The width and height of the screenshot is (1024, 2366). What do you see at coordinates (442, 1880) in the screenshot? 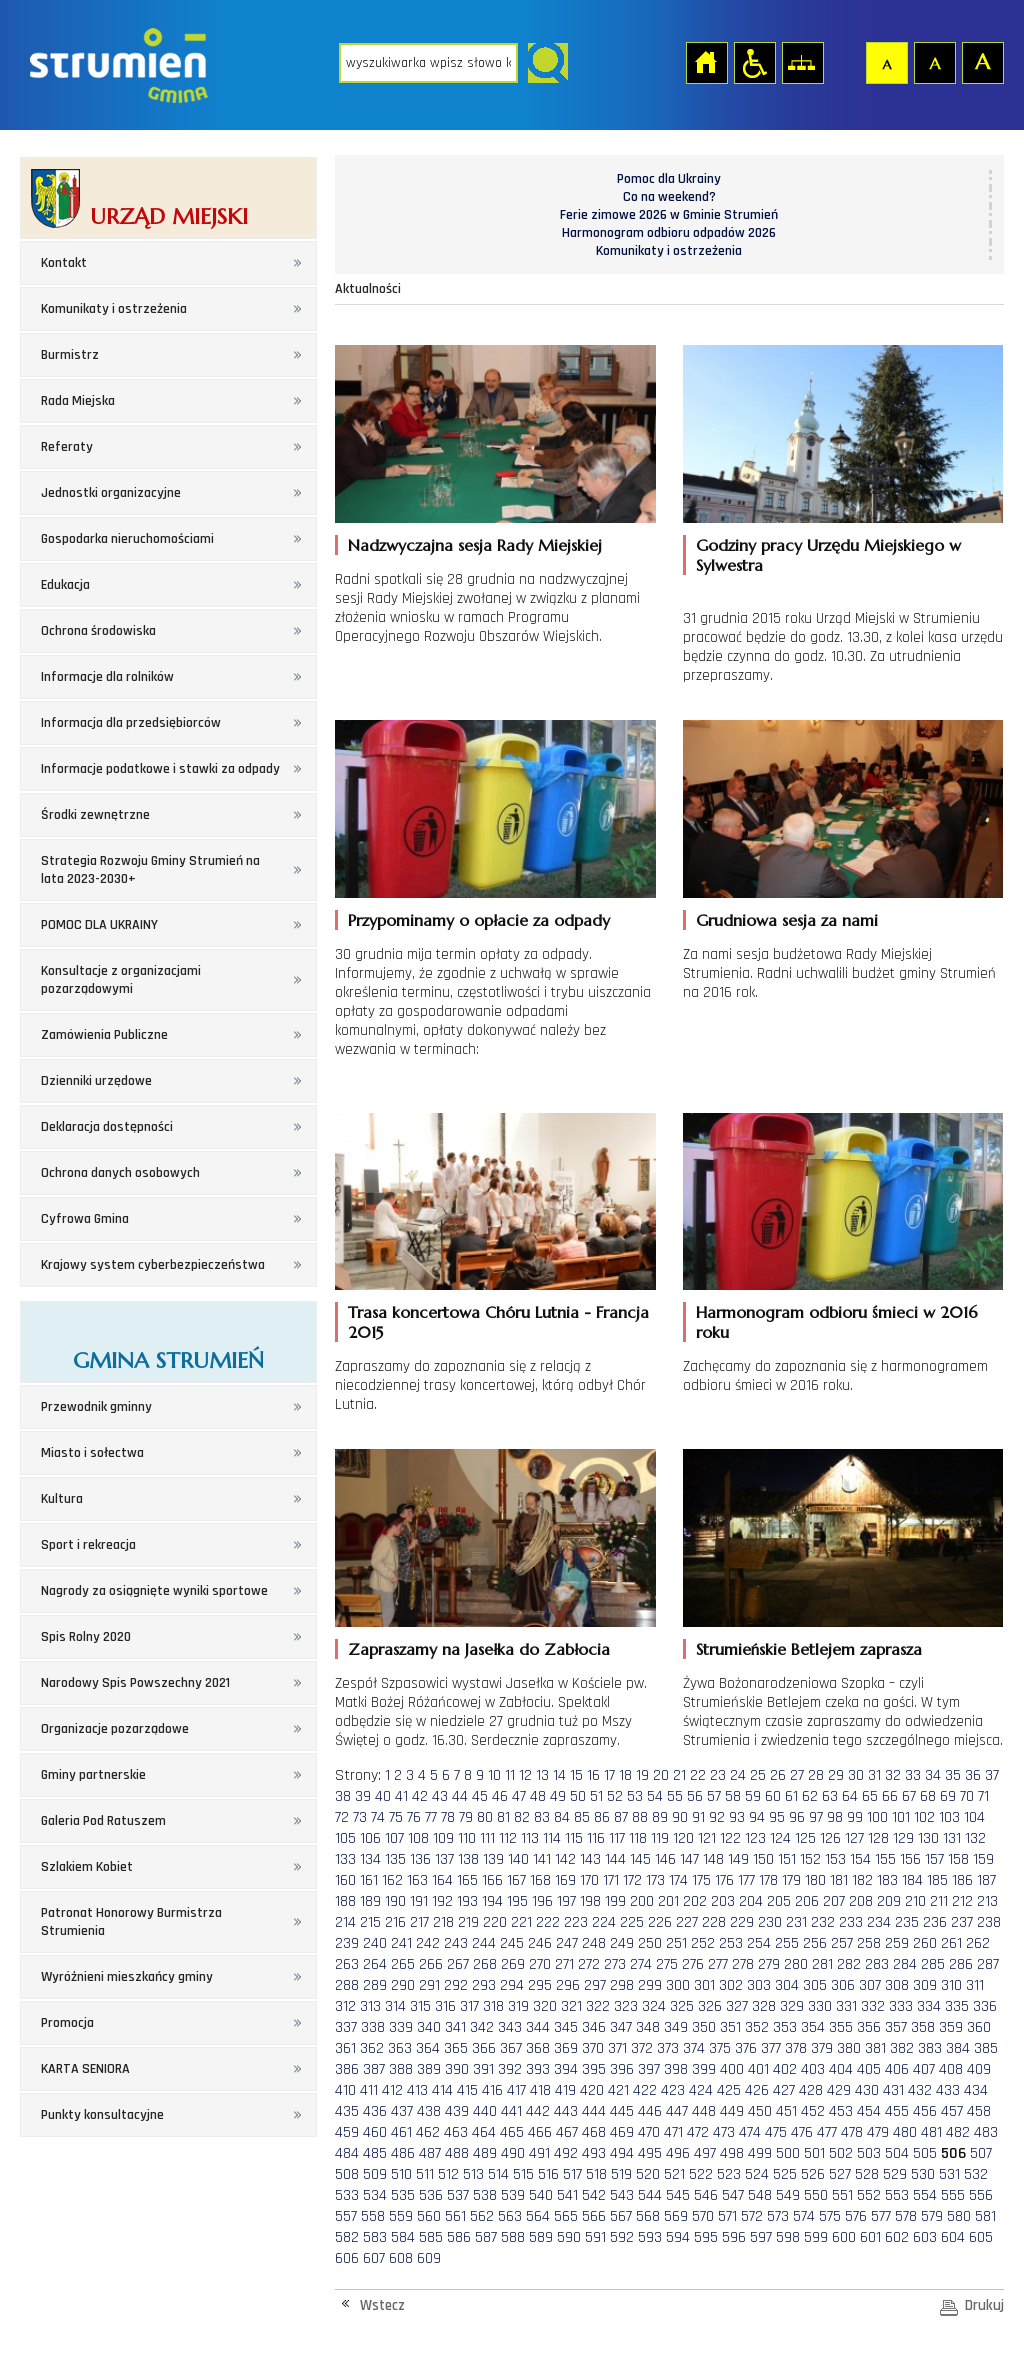
I see `164` at bounding box center [442, 1880].